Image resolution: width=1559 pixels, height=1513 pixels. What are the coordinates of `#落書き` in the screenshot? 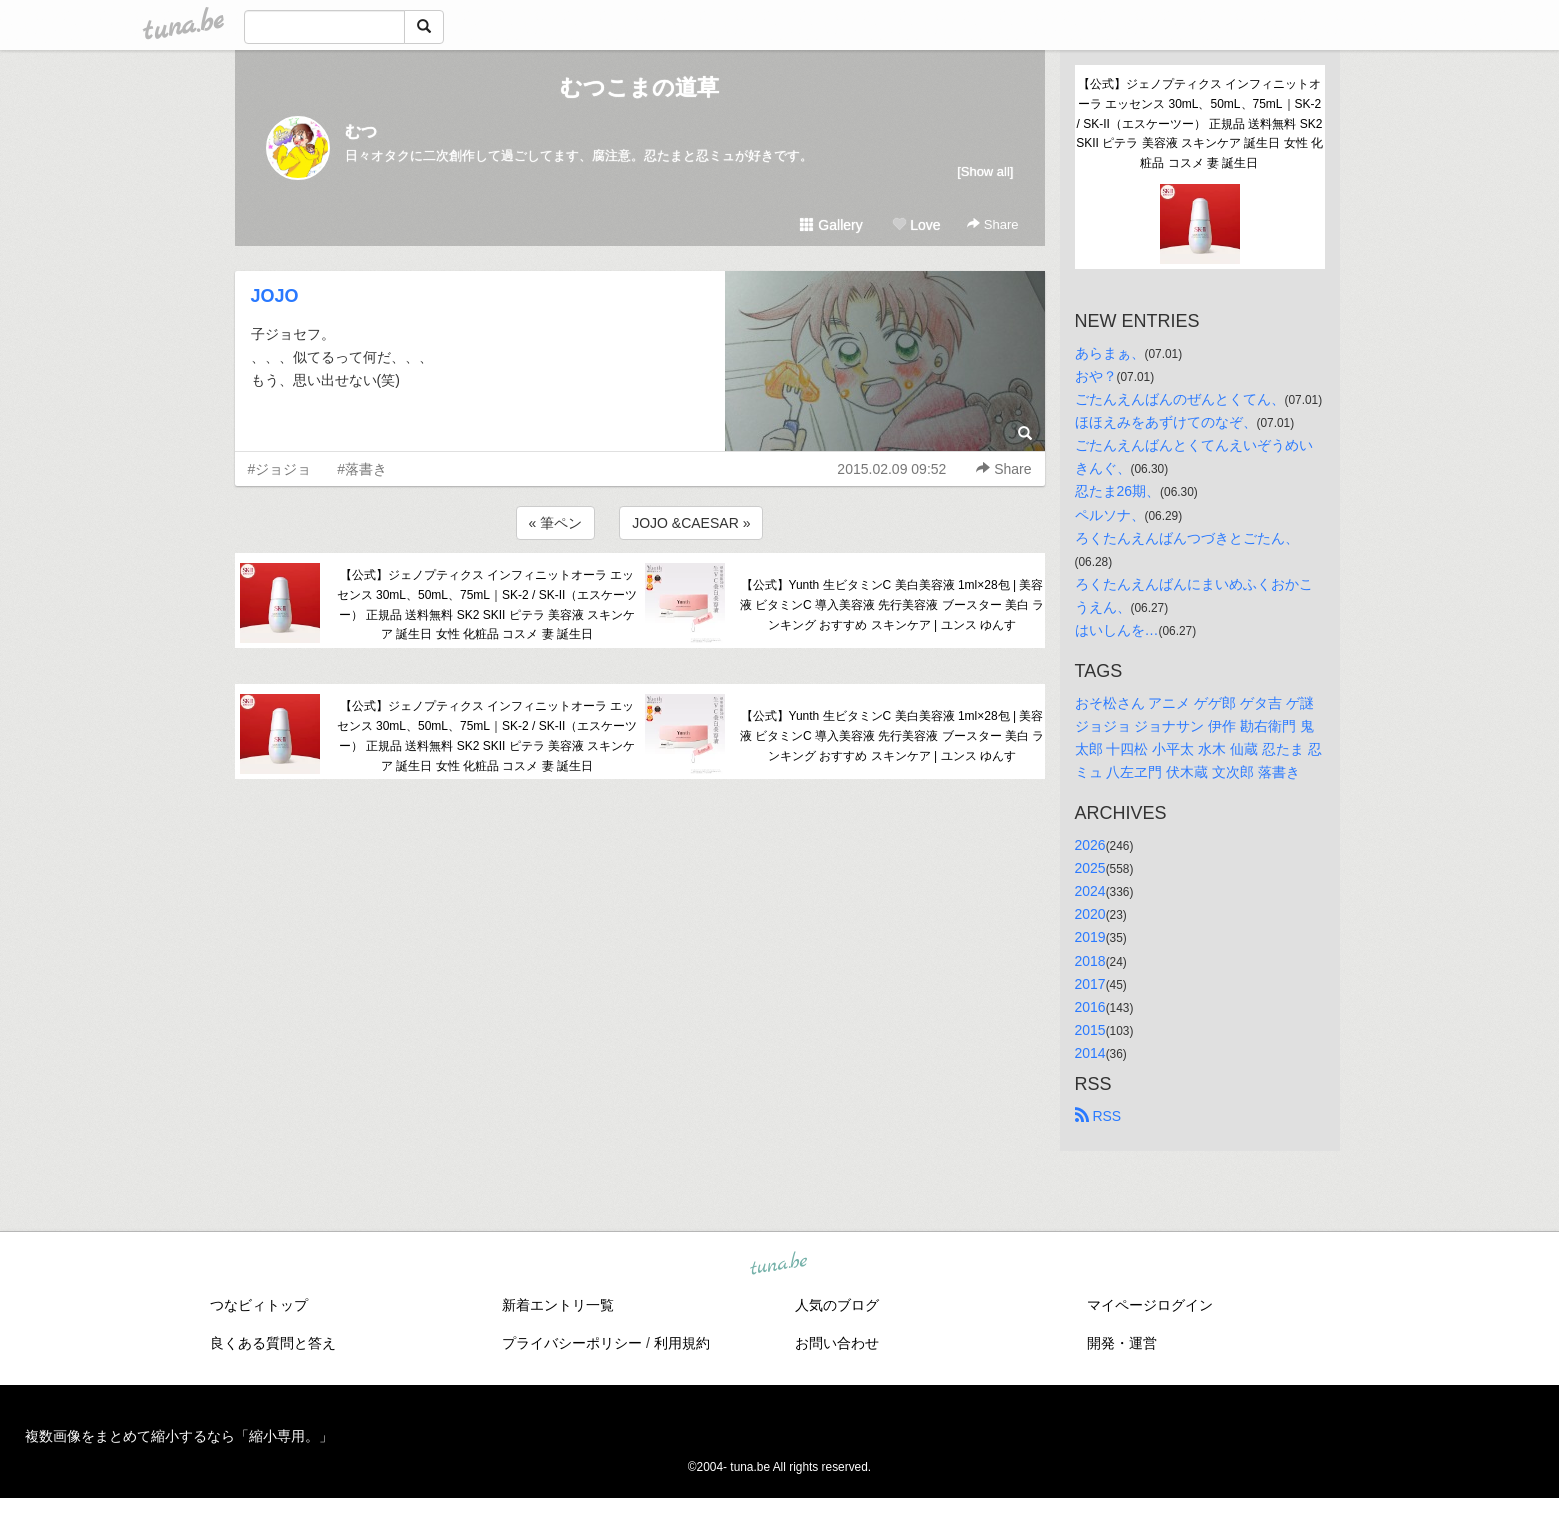 It's located at (362, 469).